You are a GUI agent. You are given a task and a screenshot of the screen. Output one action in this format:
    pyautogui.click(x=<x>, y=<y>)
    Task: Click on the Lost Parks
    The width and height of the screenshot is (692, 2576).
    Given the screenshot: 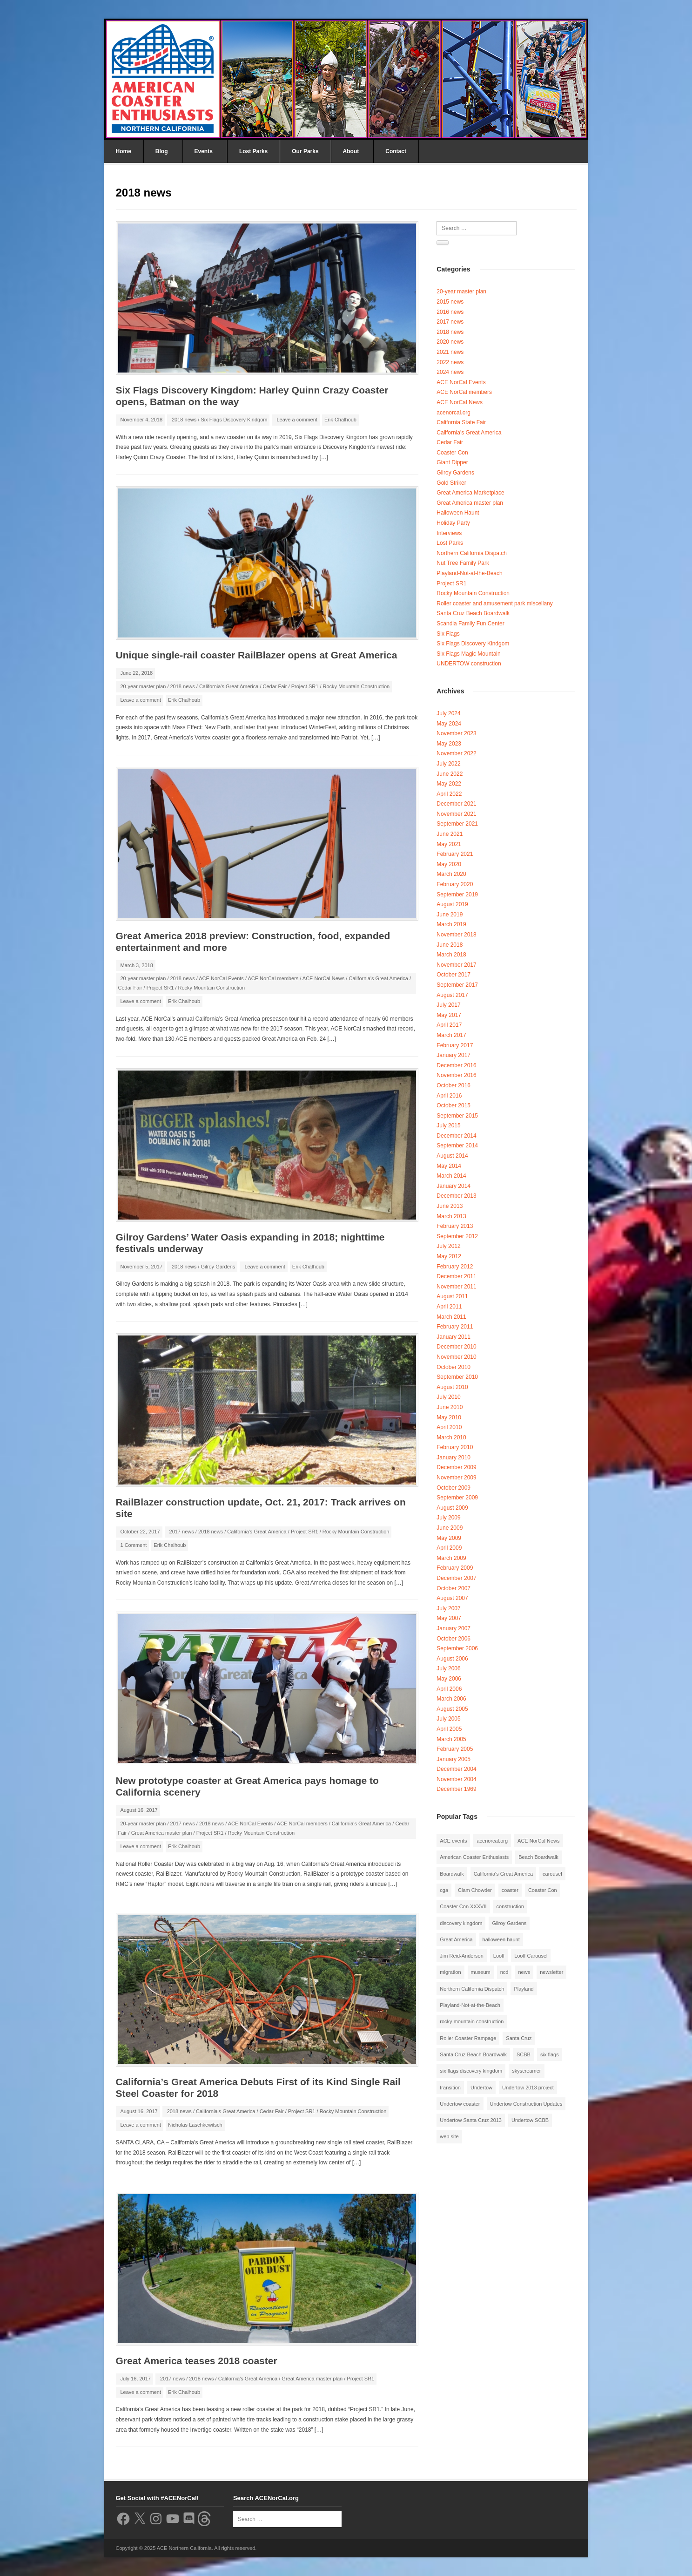 What is the action you would take?
    pyautogui.click(x=253, y=151)
    